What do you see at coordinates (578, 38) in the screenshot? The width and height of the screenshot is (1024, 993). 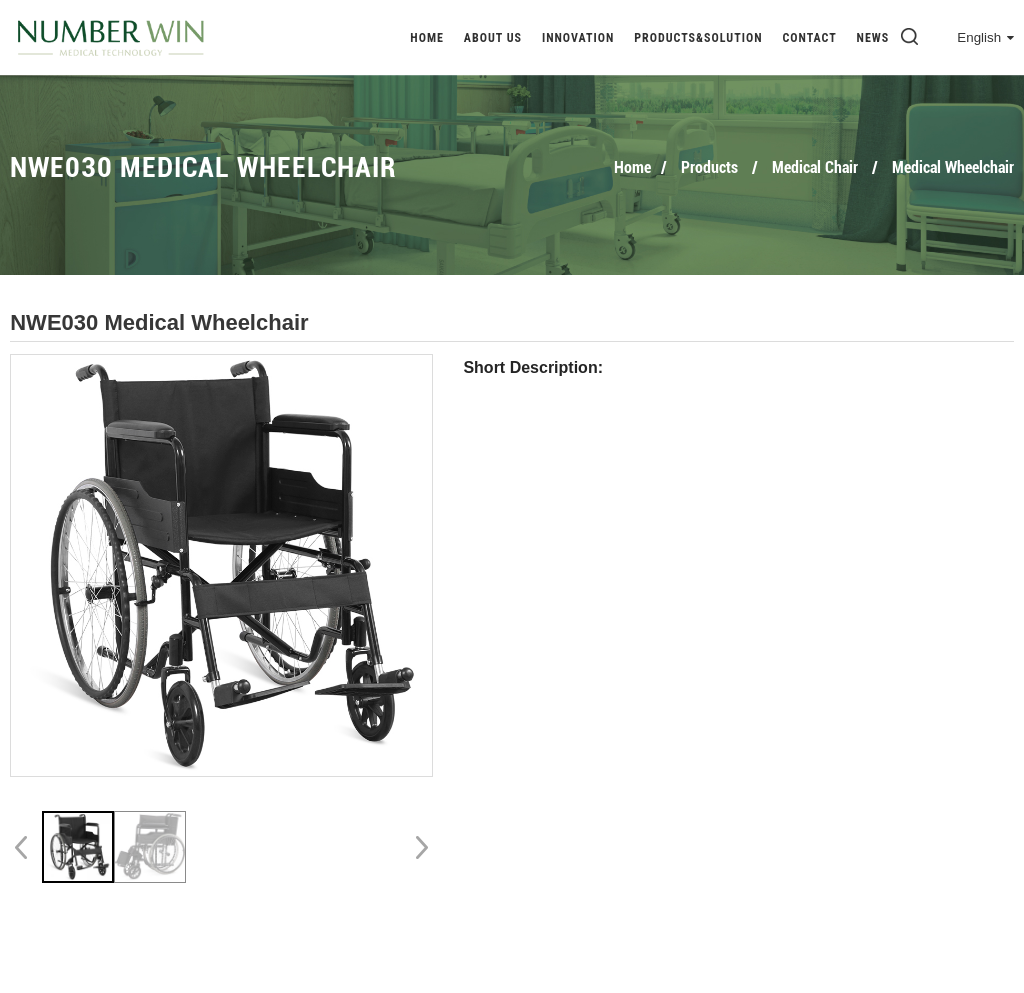 I see `Innovation` at bounding box center [578, 38].